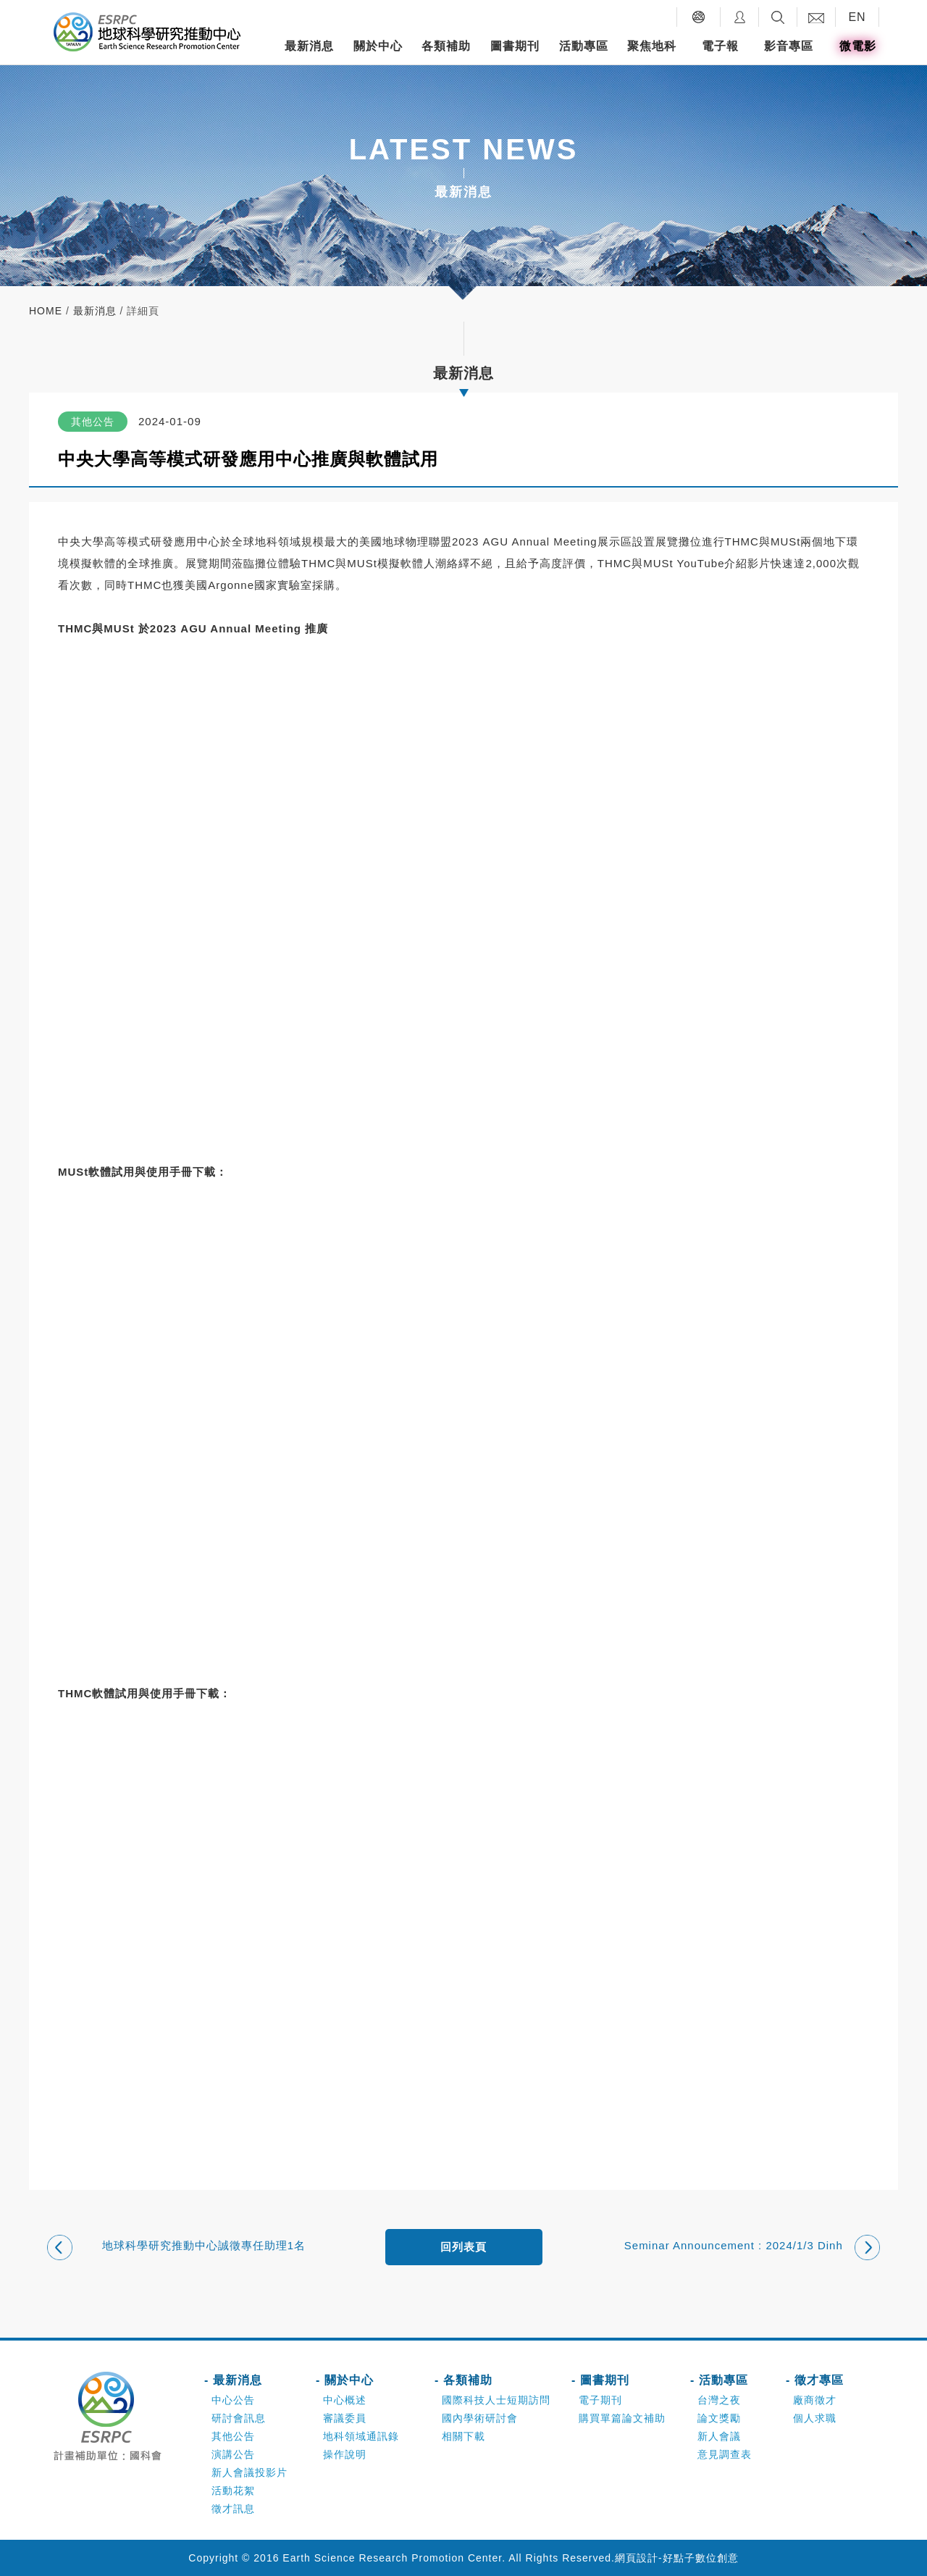  What do you see at coordinates (720, 46) in the screenshot?
I see `電子報` at bounding box center [720, 46].